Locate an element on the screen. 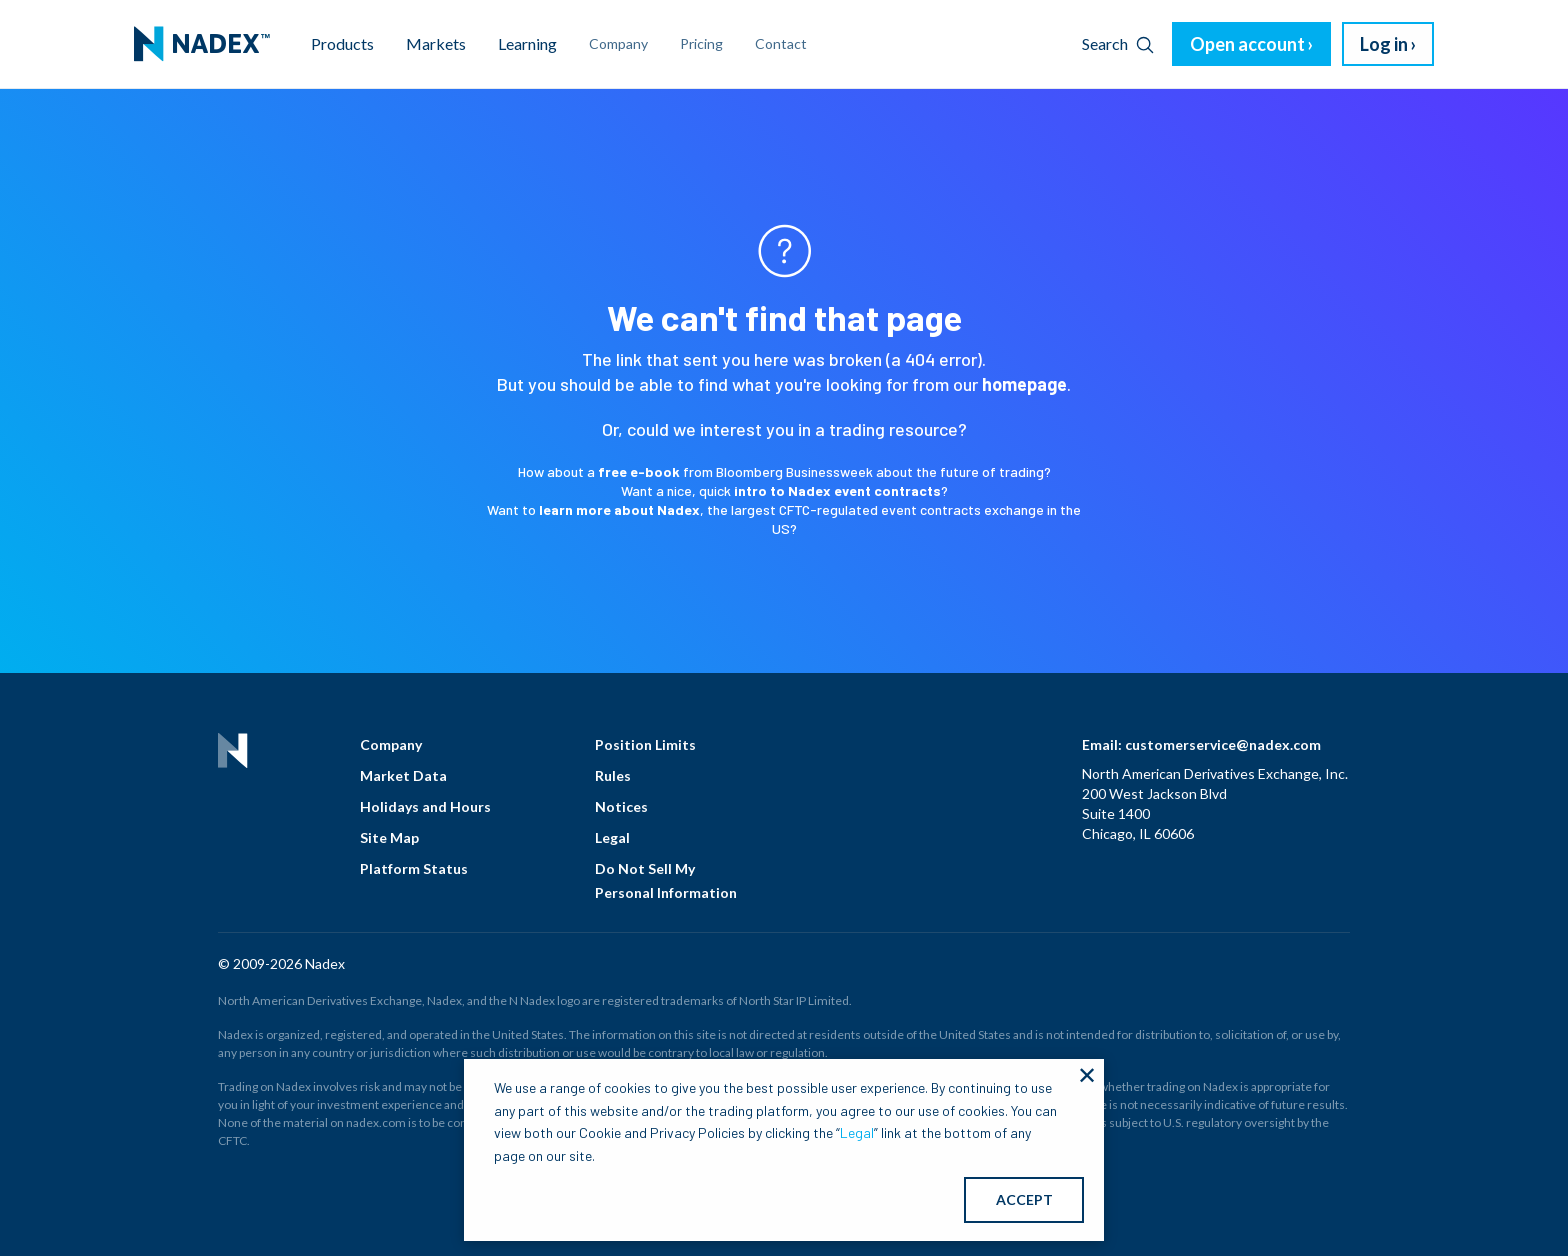 This screenshot has height=1256, width=1568. Holidays and Hours is located at coordinates (425, 806).